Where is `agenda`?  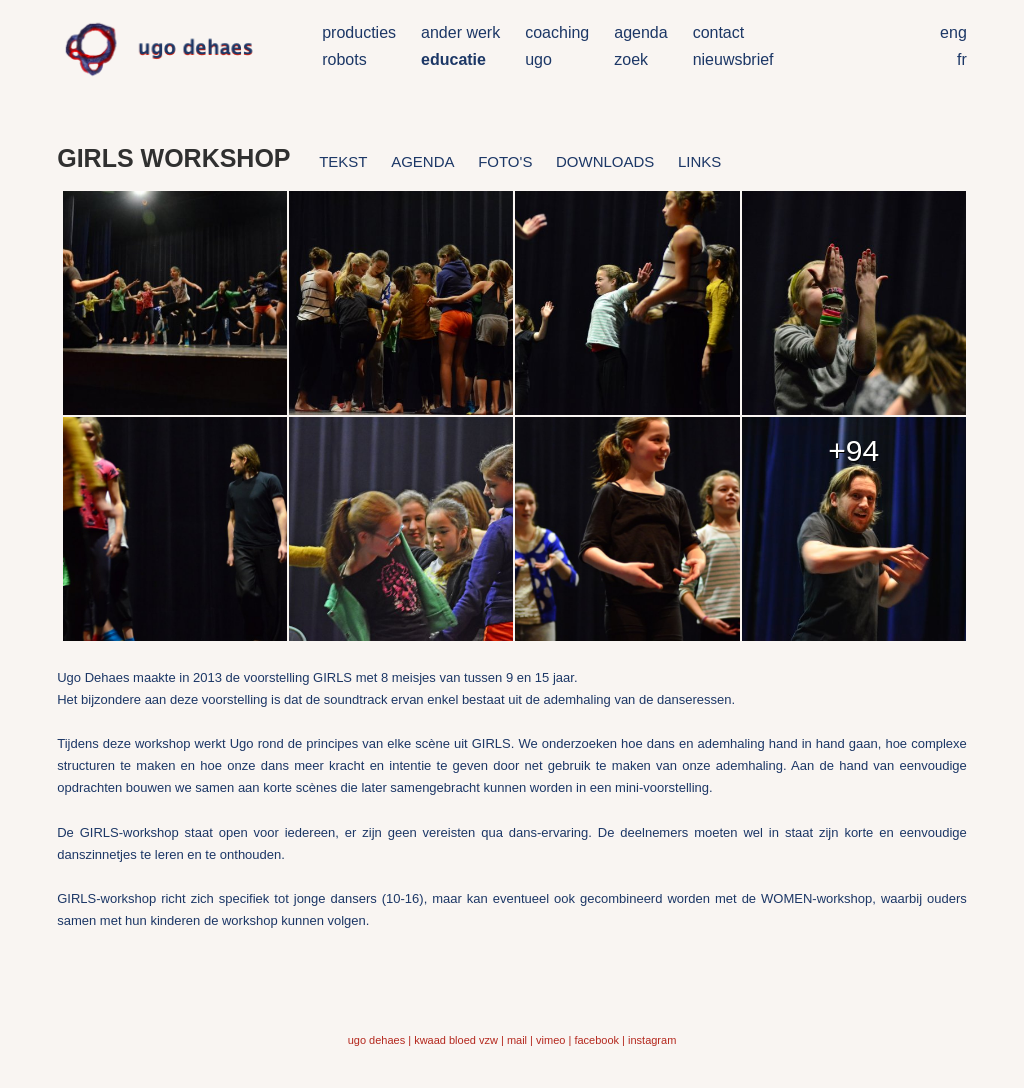
agenda is located at coordinates (640, 32).